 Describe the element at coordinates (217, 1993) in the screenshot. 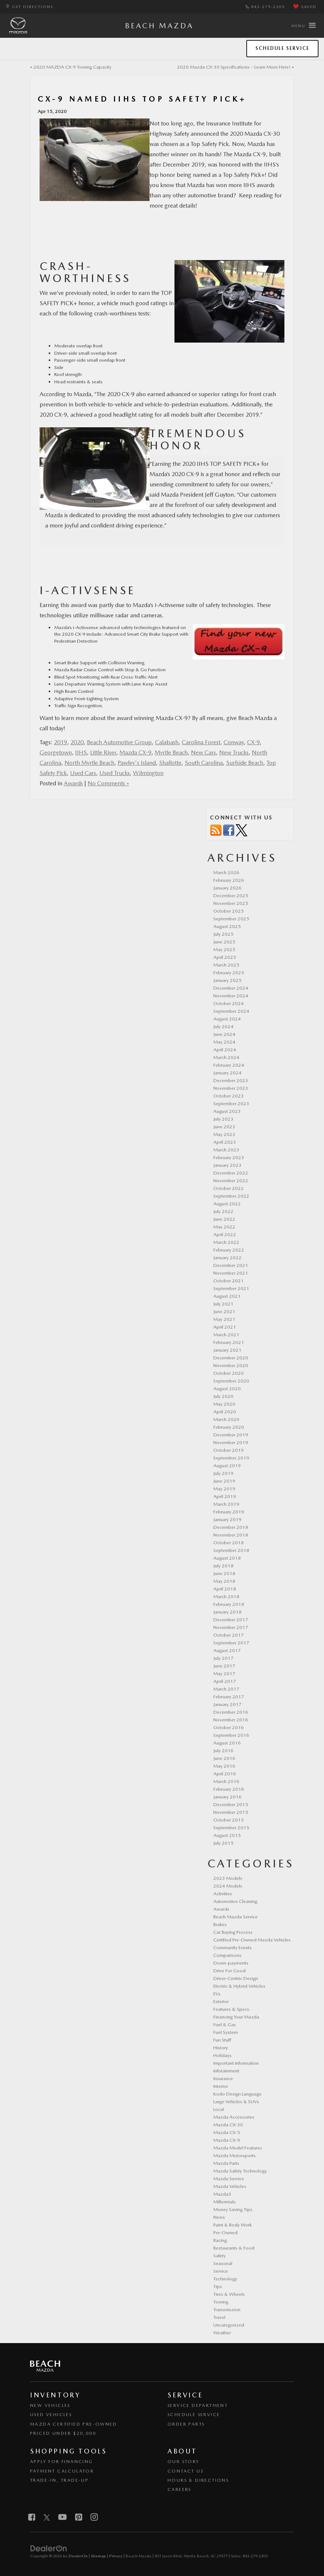

I see `EVs` at that location.